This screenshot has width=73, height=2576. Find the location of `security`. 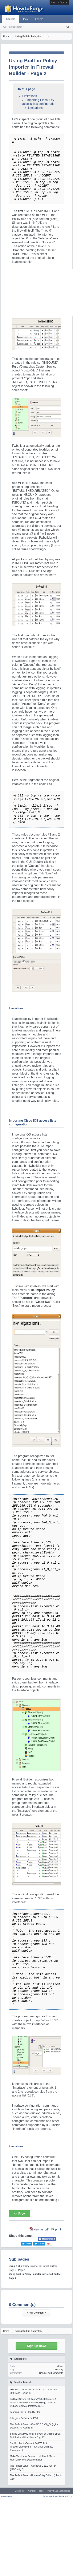

security is located at coordinates (59, 2369).